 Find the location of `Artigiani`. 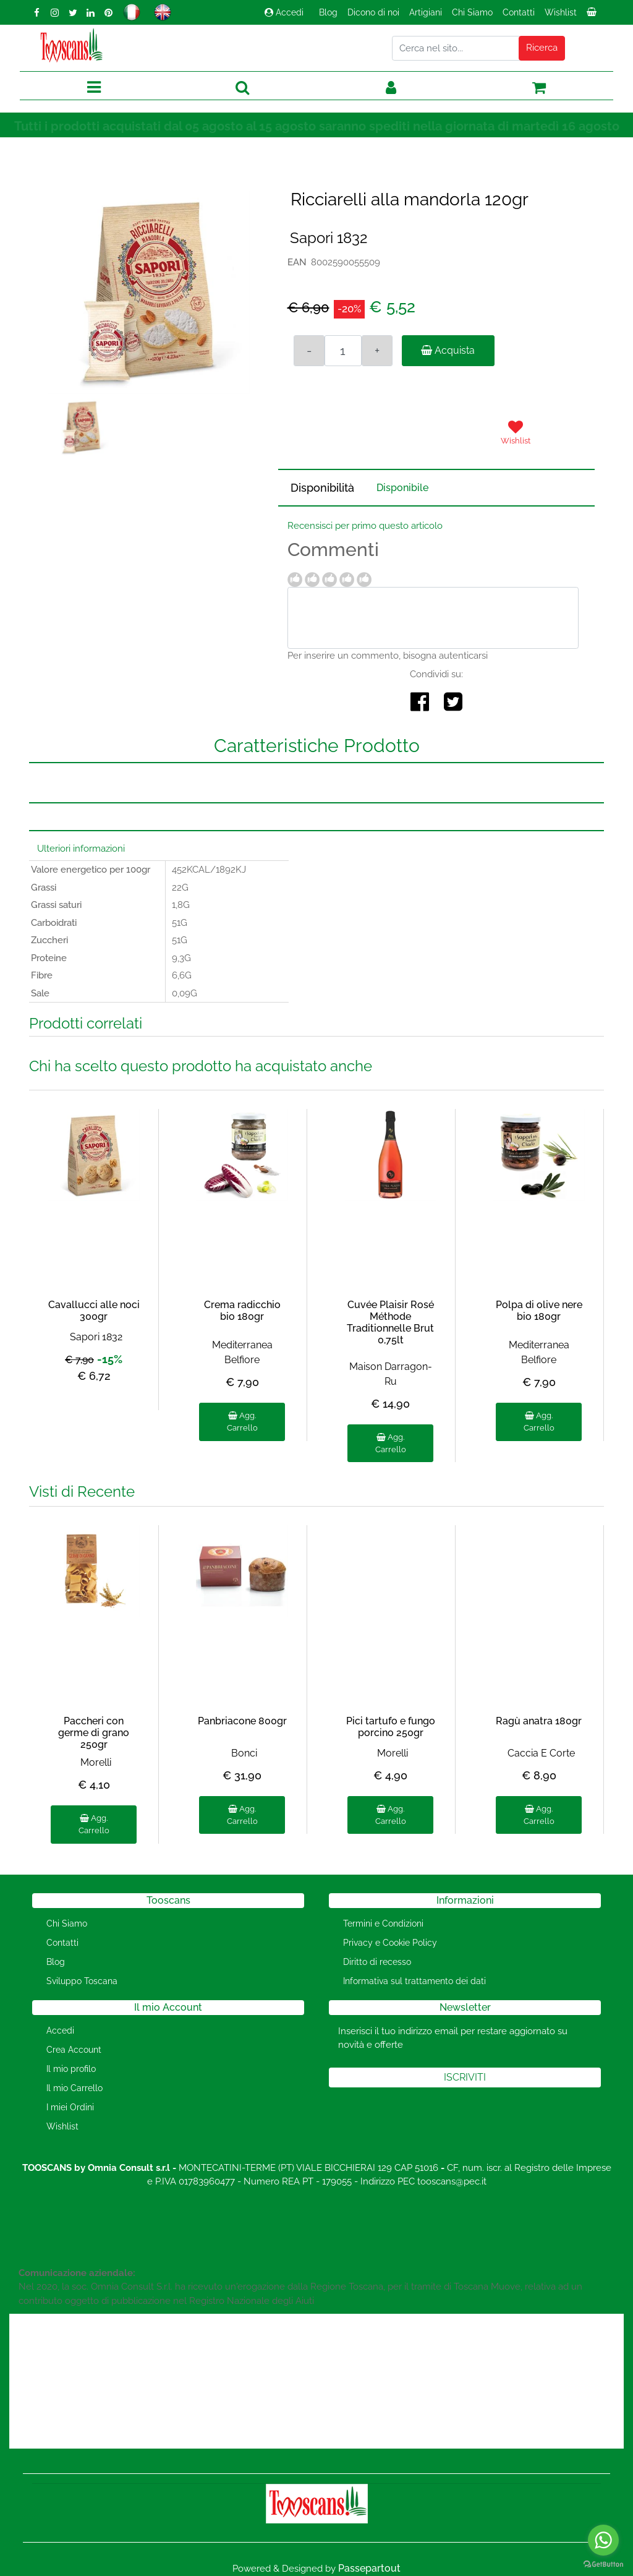

Artigiani is located at coordinates (425, 12).